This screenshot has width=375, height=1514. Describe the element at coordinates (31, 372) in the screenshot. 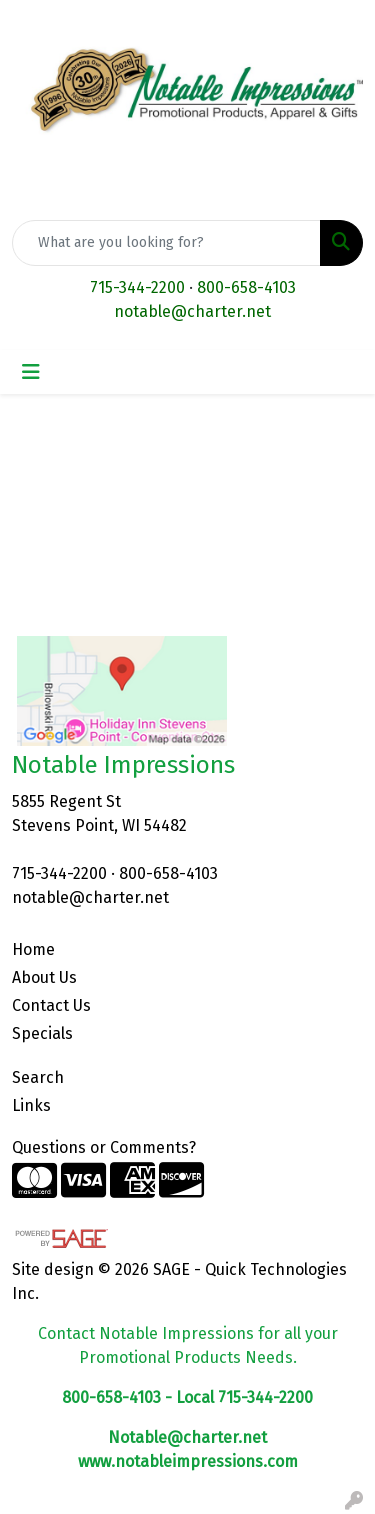

I see `[Toggle navigation]` at that location.